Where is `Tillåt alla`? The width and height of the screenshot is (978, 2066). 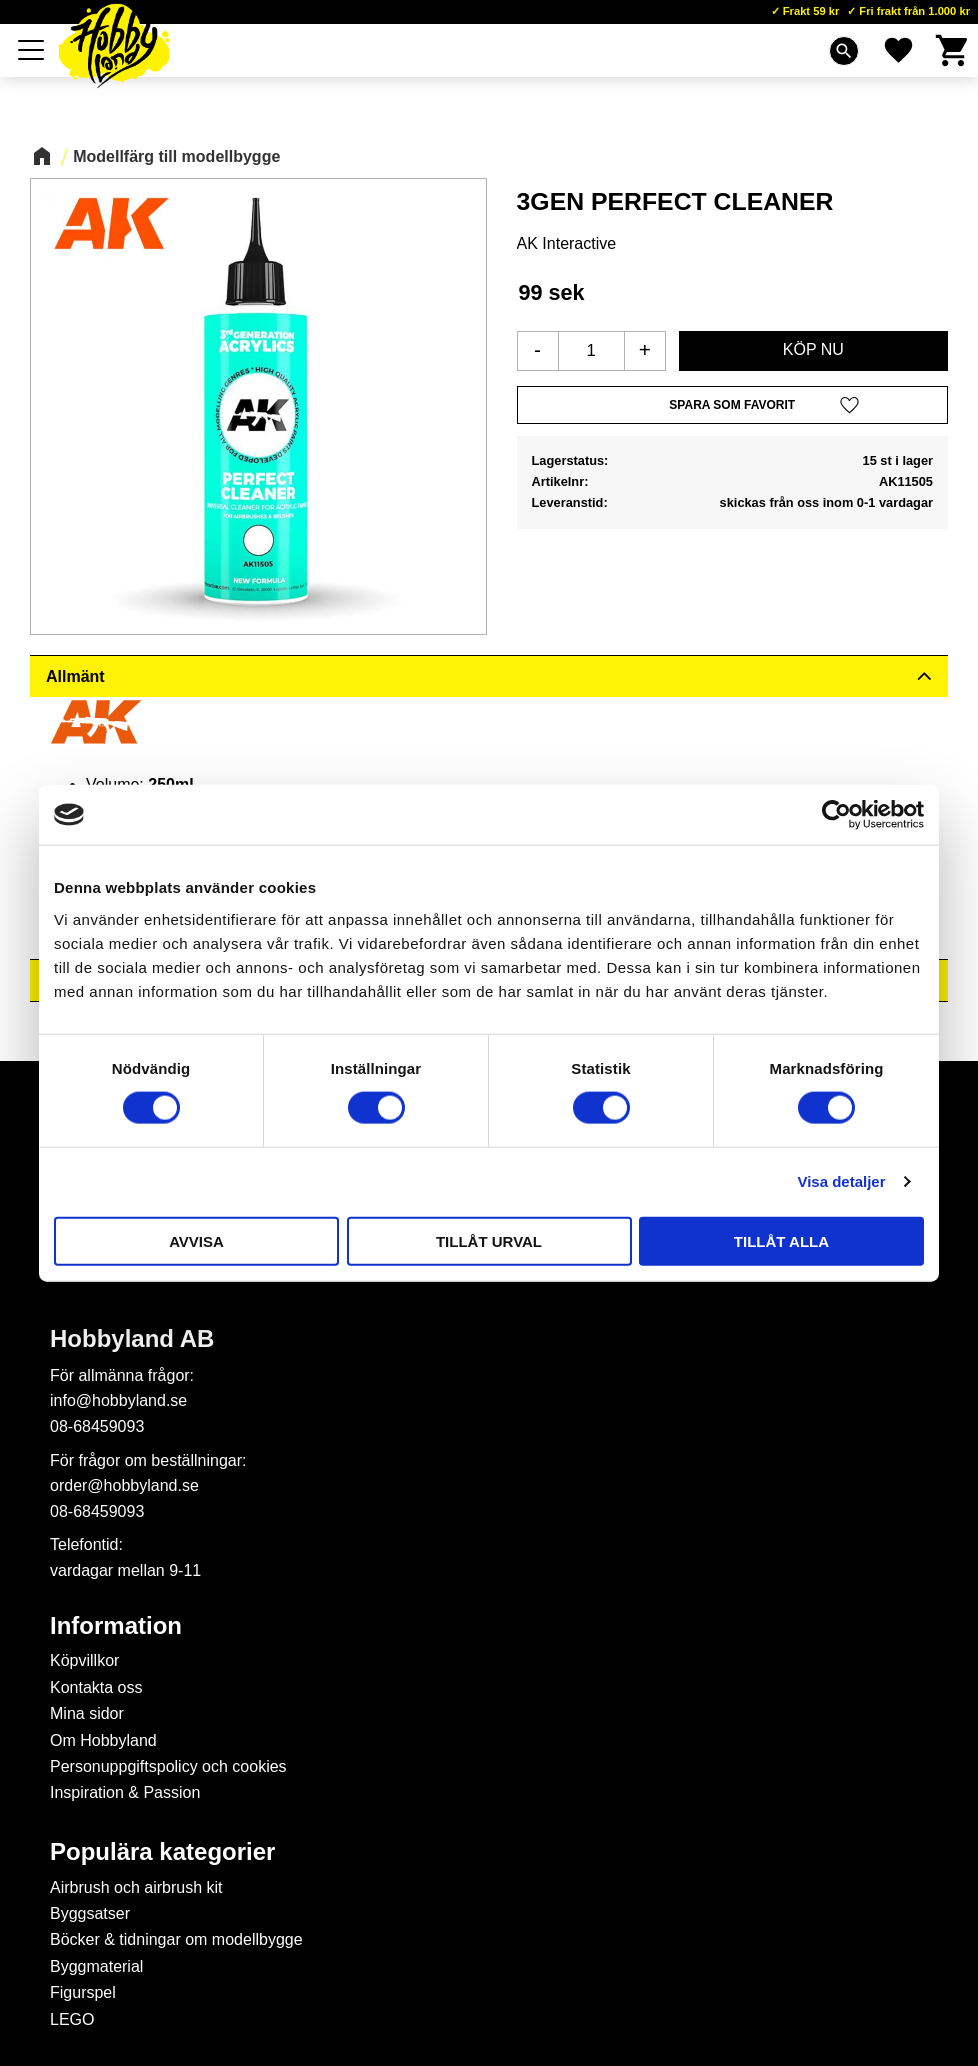
Tillåt alla is located at coordinates (781, 1240).